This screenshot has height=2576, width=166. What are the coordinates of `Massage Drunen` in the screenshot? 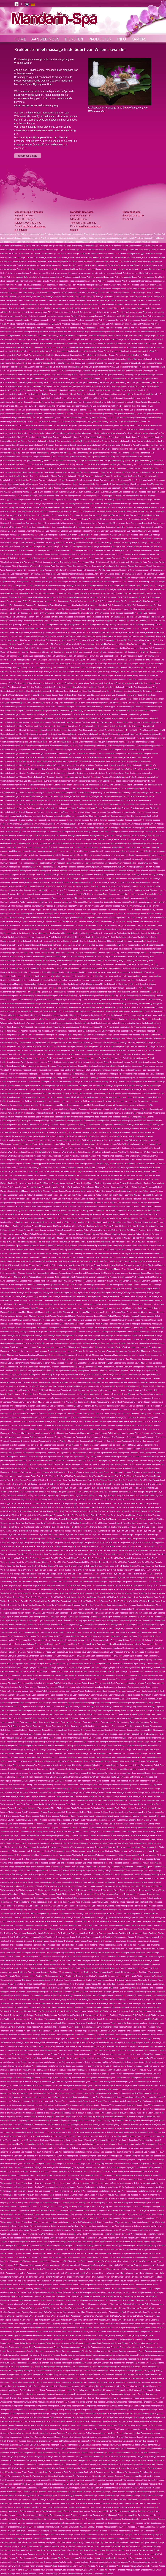 It's located at (7, 1285).